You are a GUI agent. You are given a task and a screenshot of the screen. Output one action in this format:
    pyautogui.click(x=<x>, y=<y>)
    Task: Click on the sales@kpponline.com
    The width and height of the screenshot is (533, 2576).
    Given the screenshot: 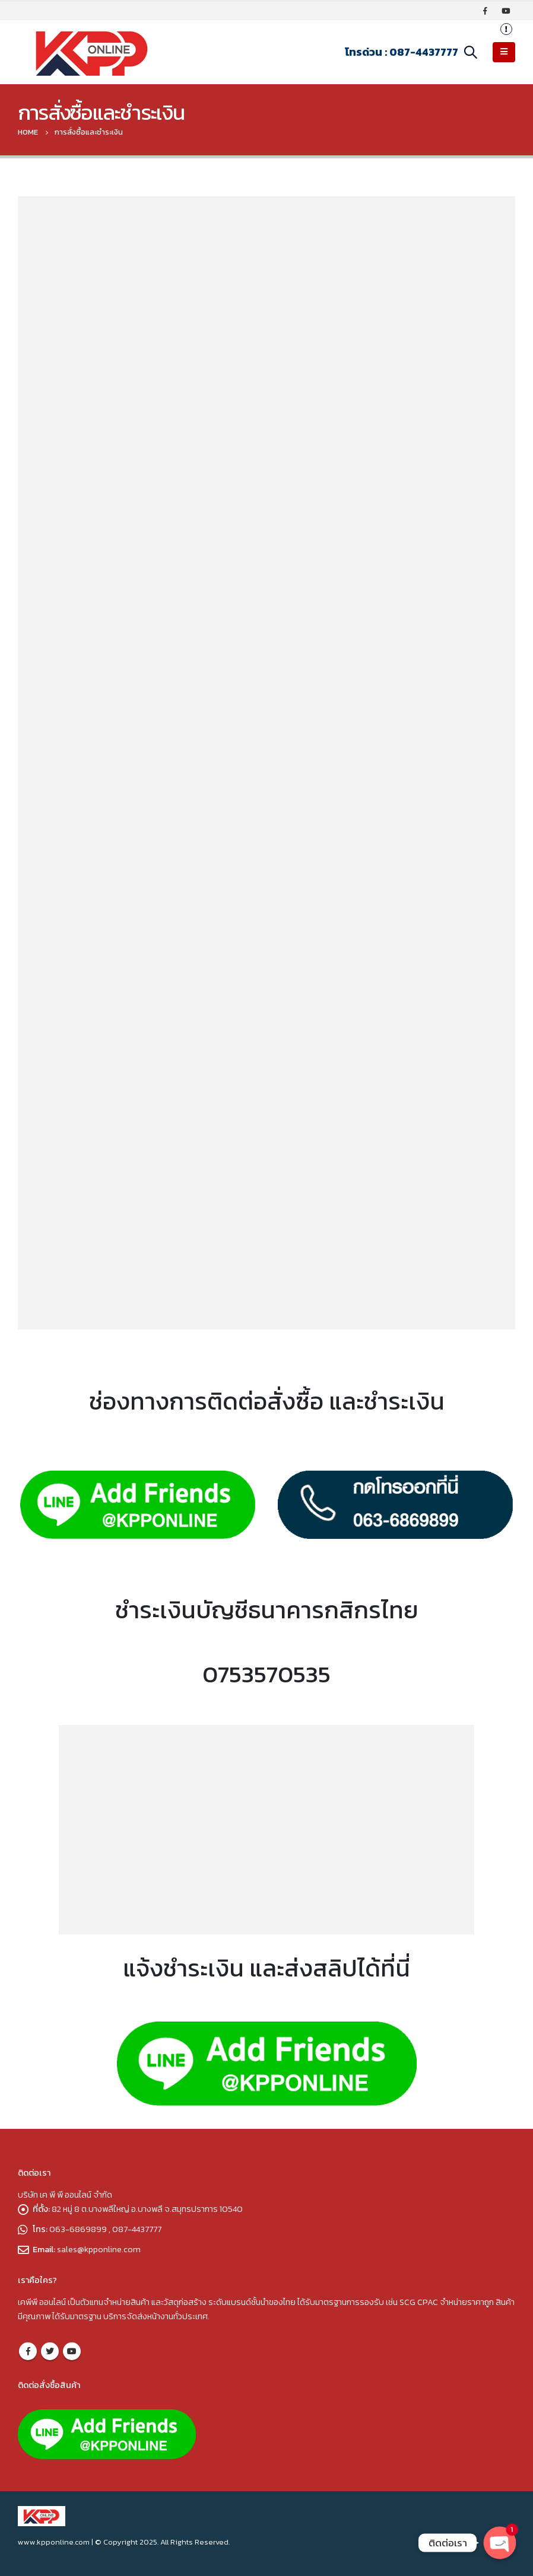 What is the action you would take?
    pyautogui.click(x=99, y=2249)
    